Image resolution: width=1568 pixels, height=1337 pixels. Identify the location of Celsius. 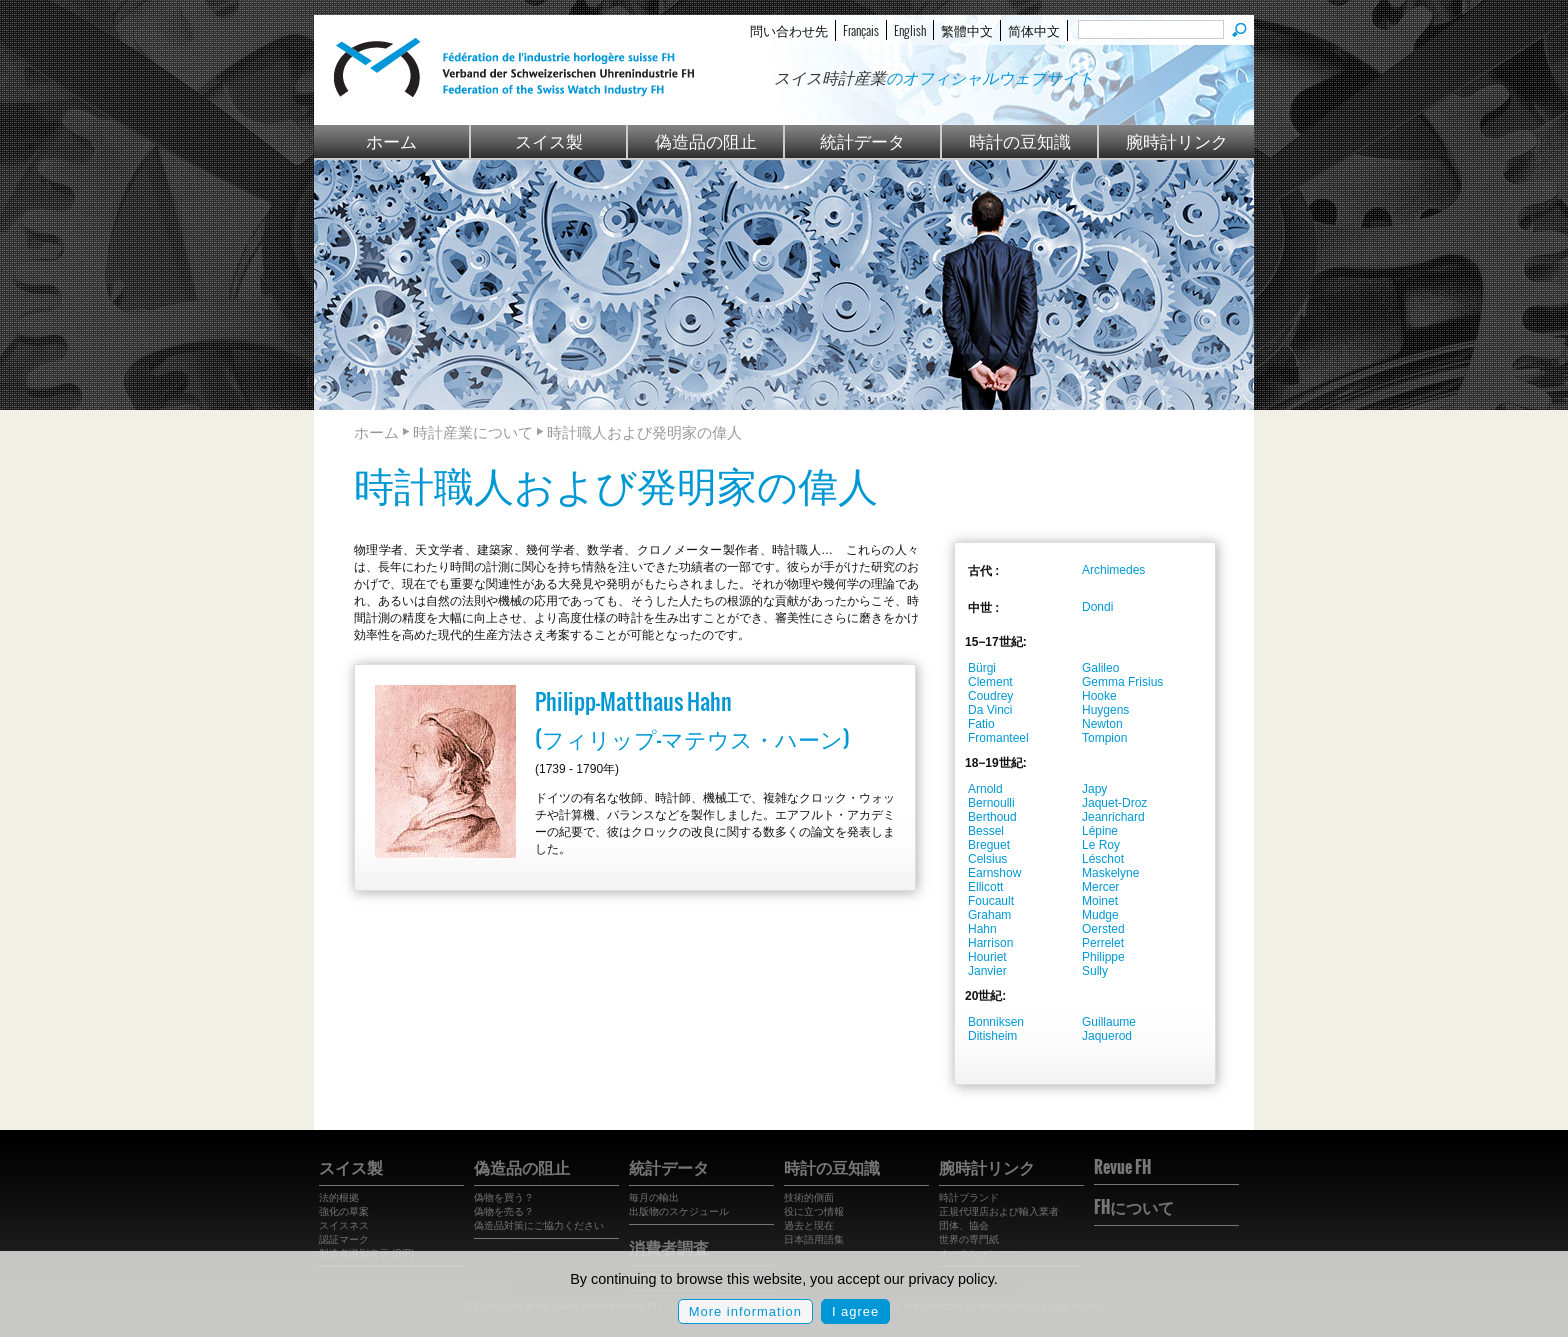
(987, 859).